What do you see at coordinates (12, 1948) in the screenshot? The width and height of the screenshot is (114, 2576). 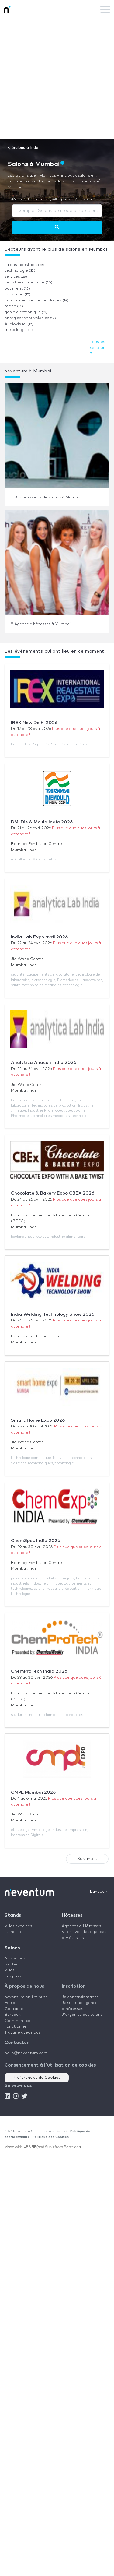 I see `Salons` at bounding box center [12, 1948].